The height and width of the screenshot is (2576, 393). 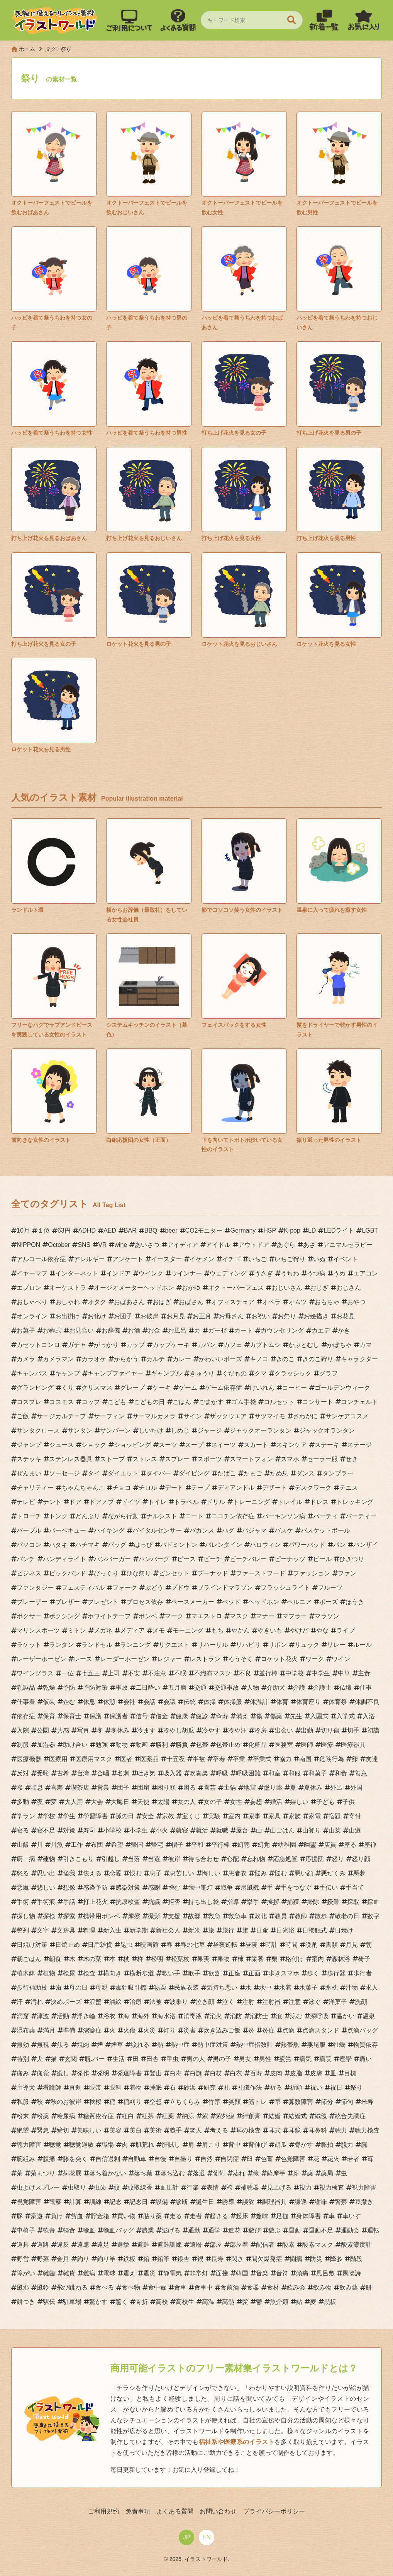 What do you see at coordinates (83, 1487) in the screenshot?
I see `ちゃんちゃんこ` at bounding box center [83, 1487].